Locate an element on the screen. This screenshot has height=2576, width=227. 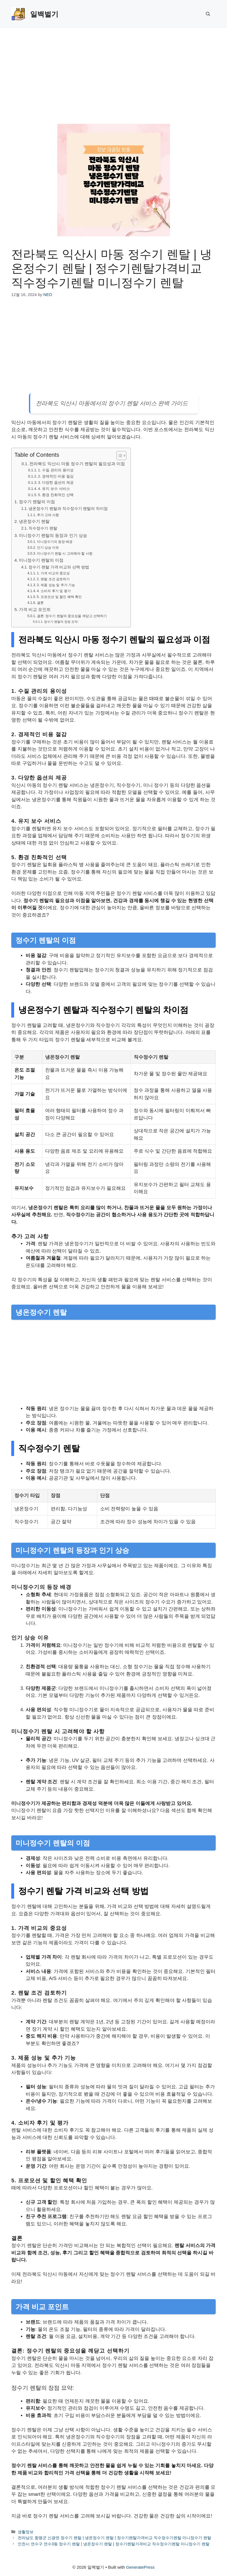
생활정보 is located at coordinates (26, 2532).